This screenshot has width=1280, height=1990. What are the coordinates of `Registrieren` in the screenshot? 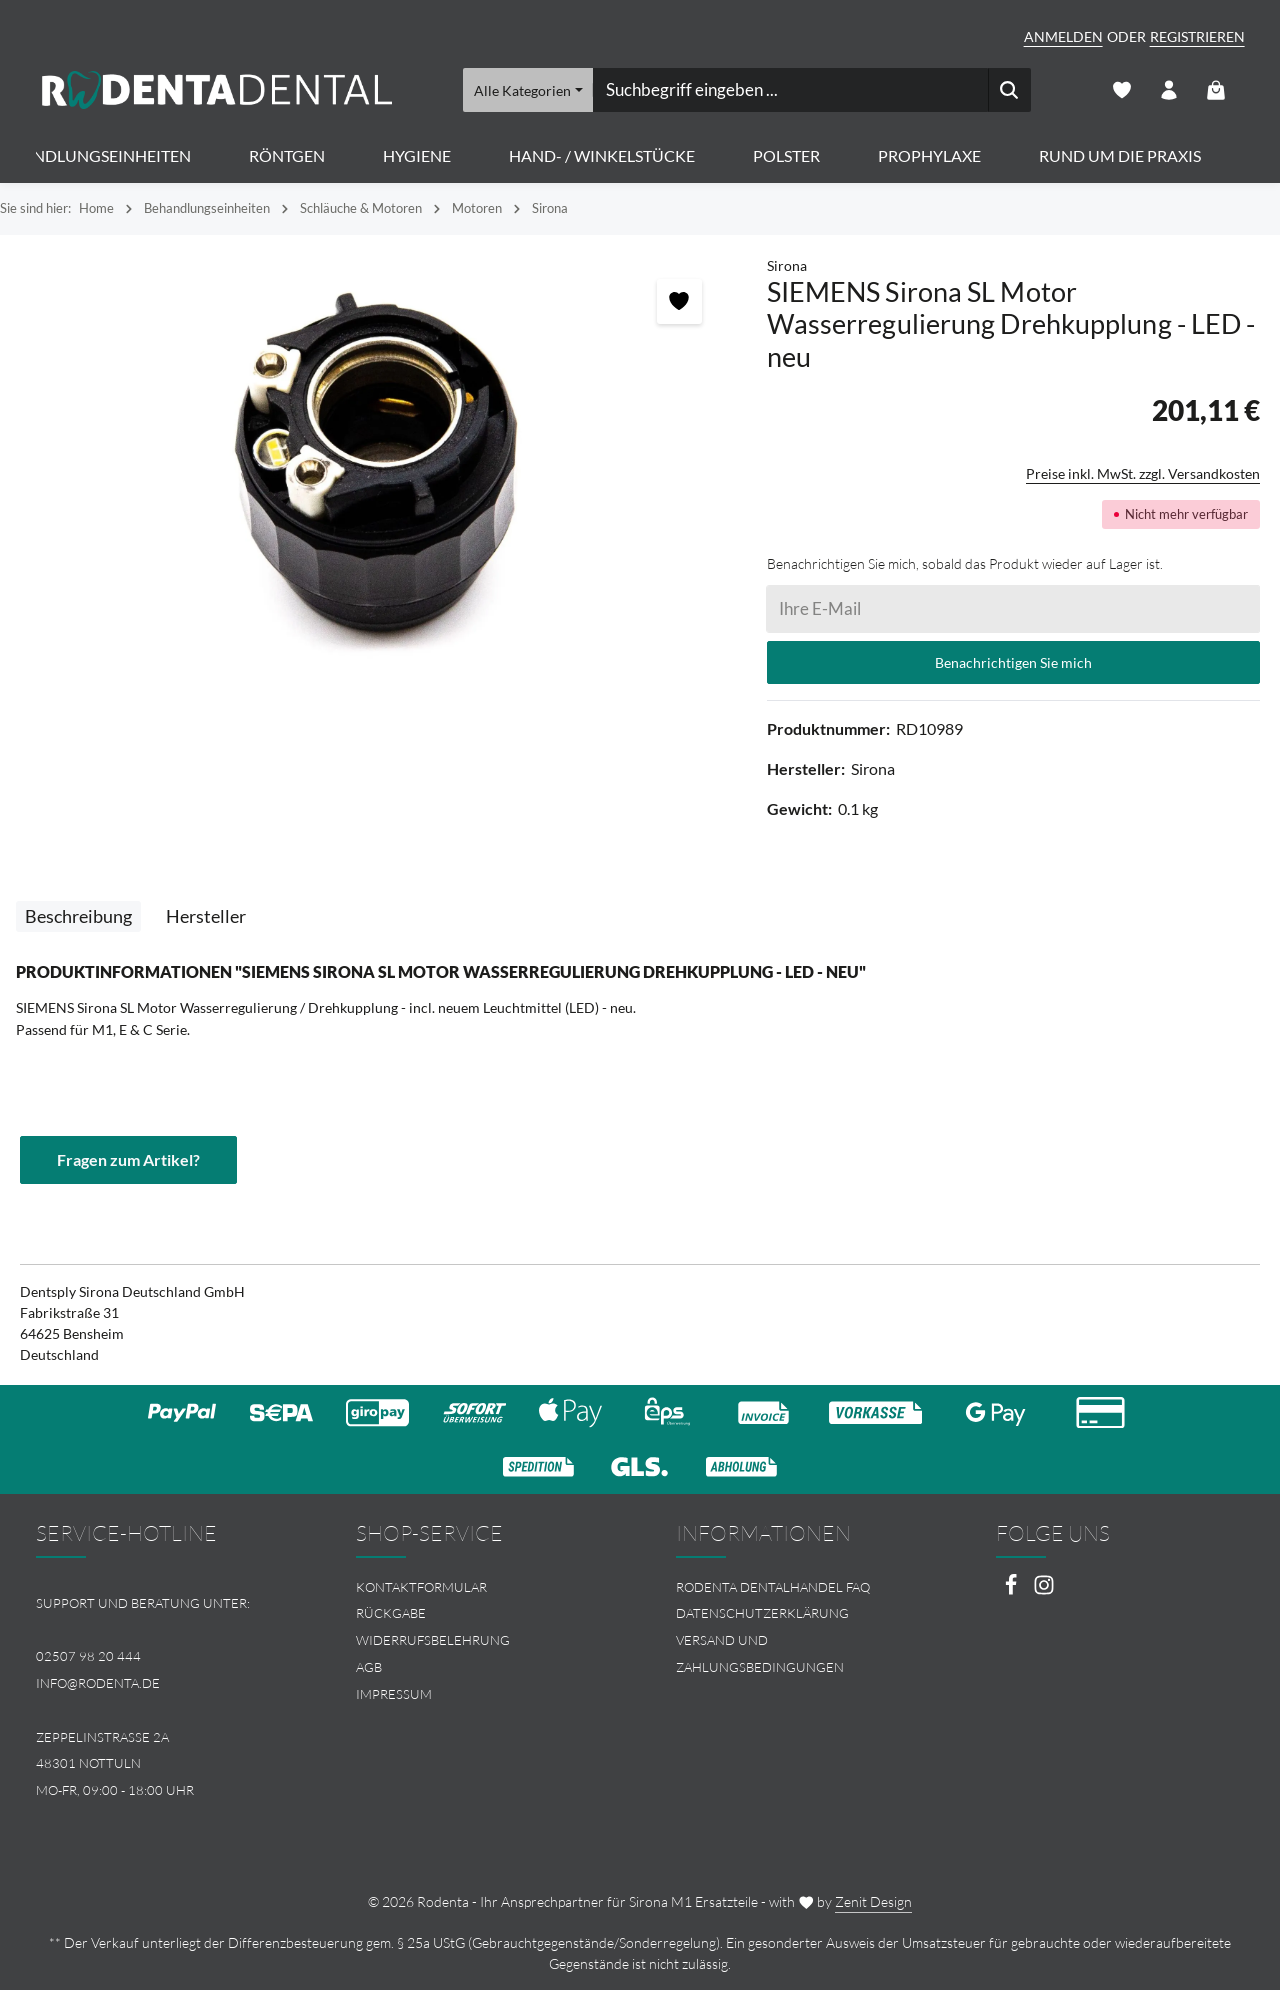 It's located at (1197, 36).